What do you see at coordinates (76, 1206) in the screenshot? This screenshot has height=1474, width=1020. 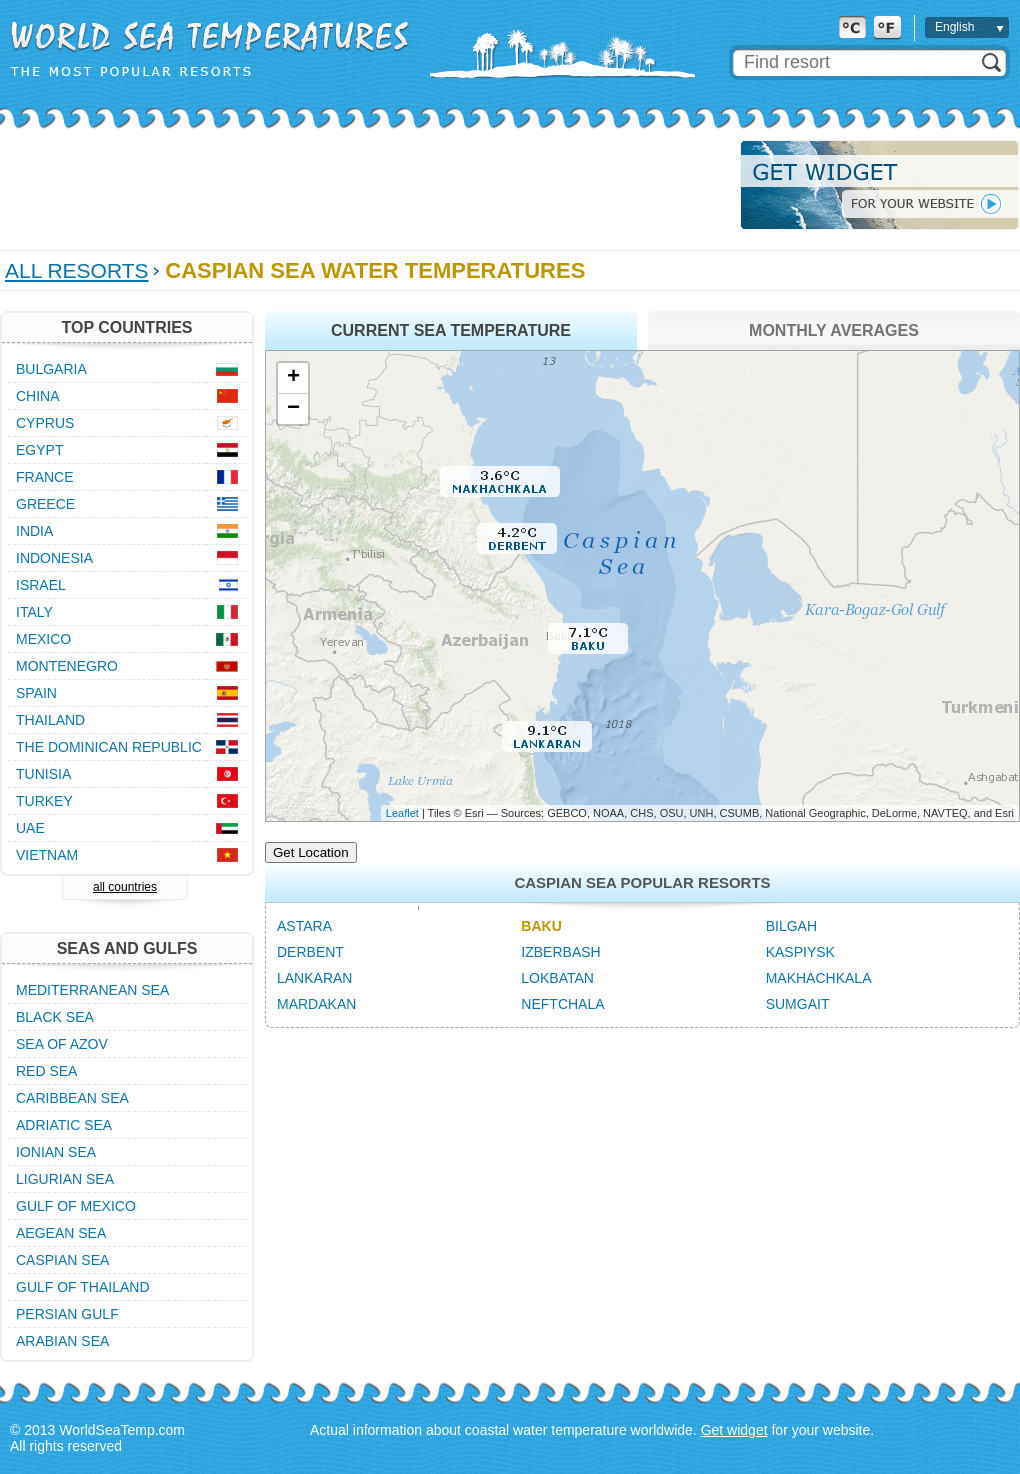 I see `Gulf of Mexico` at bounding box center [76, 1206].